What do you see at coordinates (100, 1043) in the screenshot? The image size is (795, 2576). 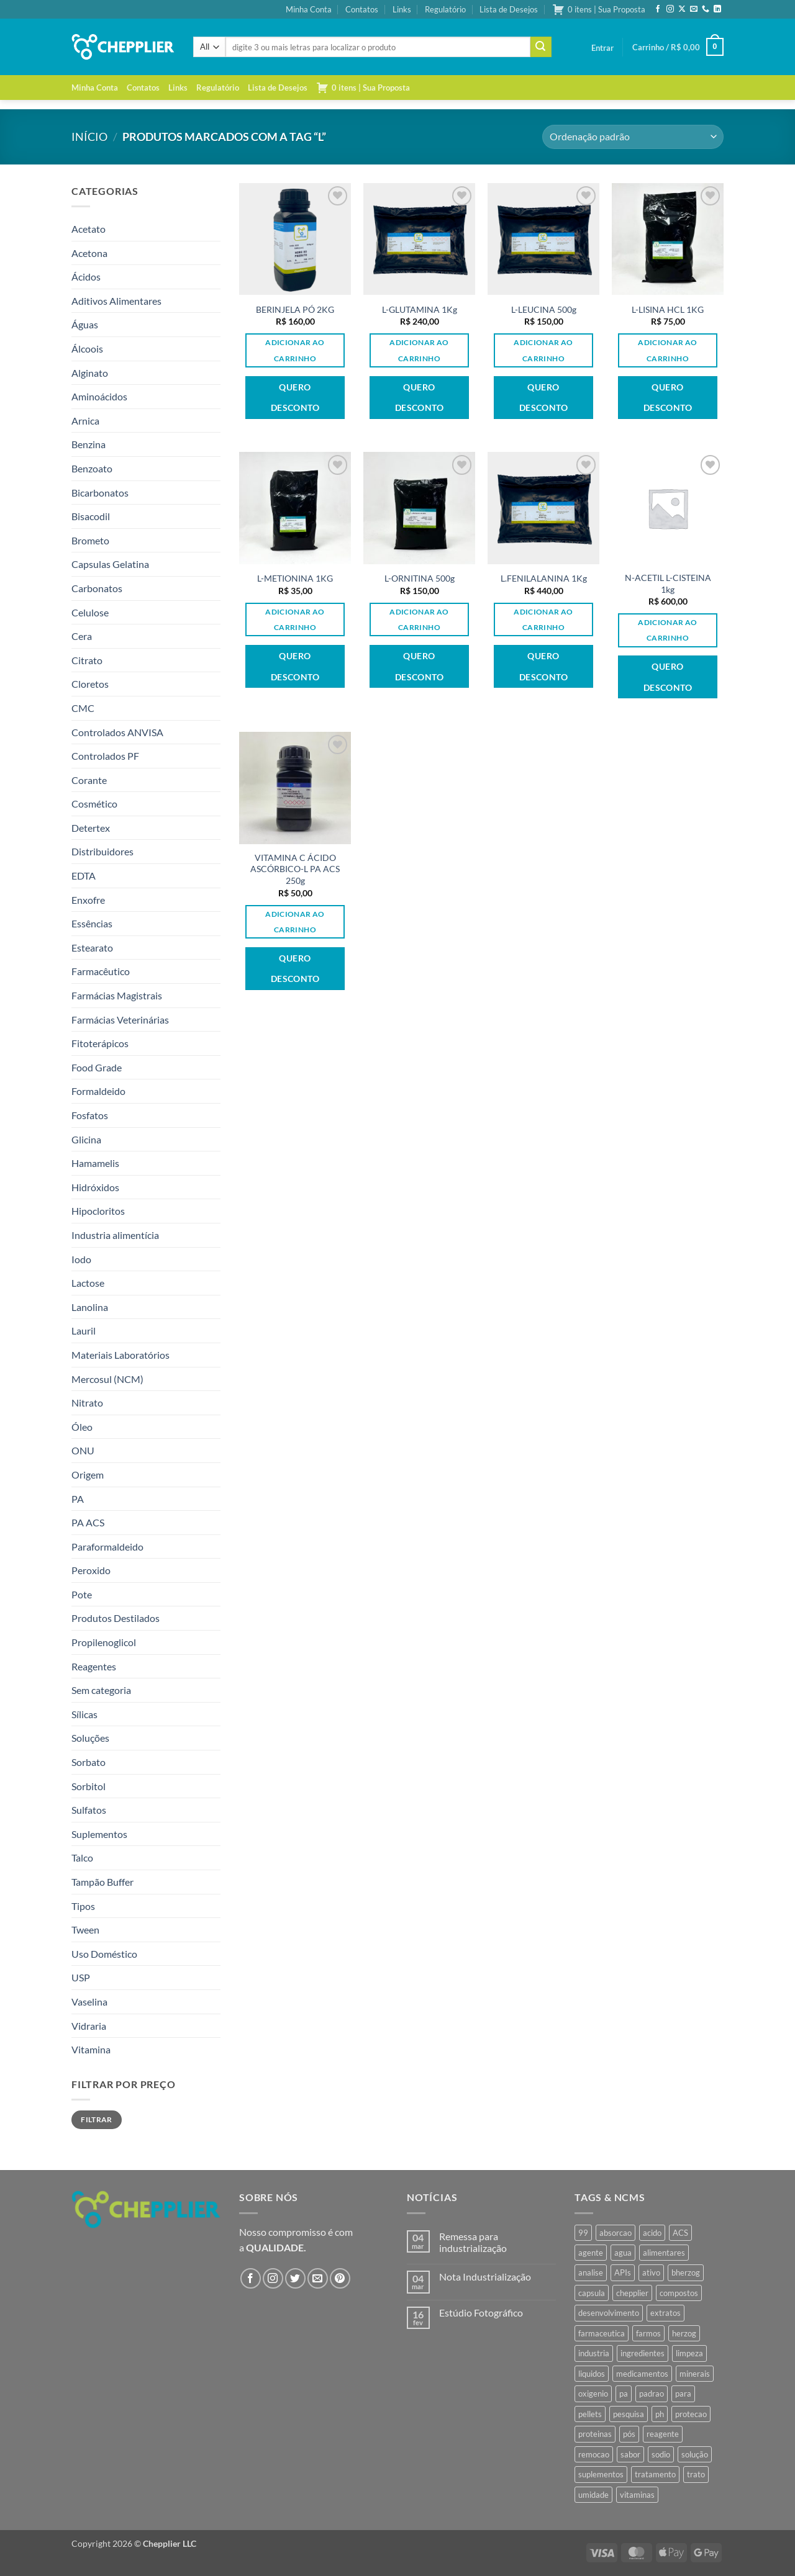 I see `Fitoterápicos` at bounding box center [100, 1043].